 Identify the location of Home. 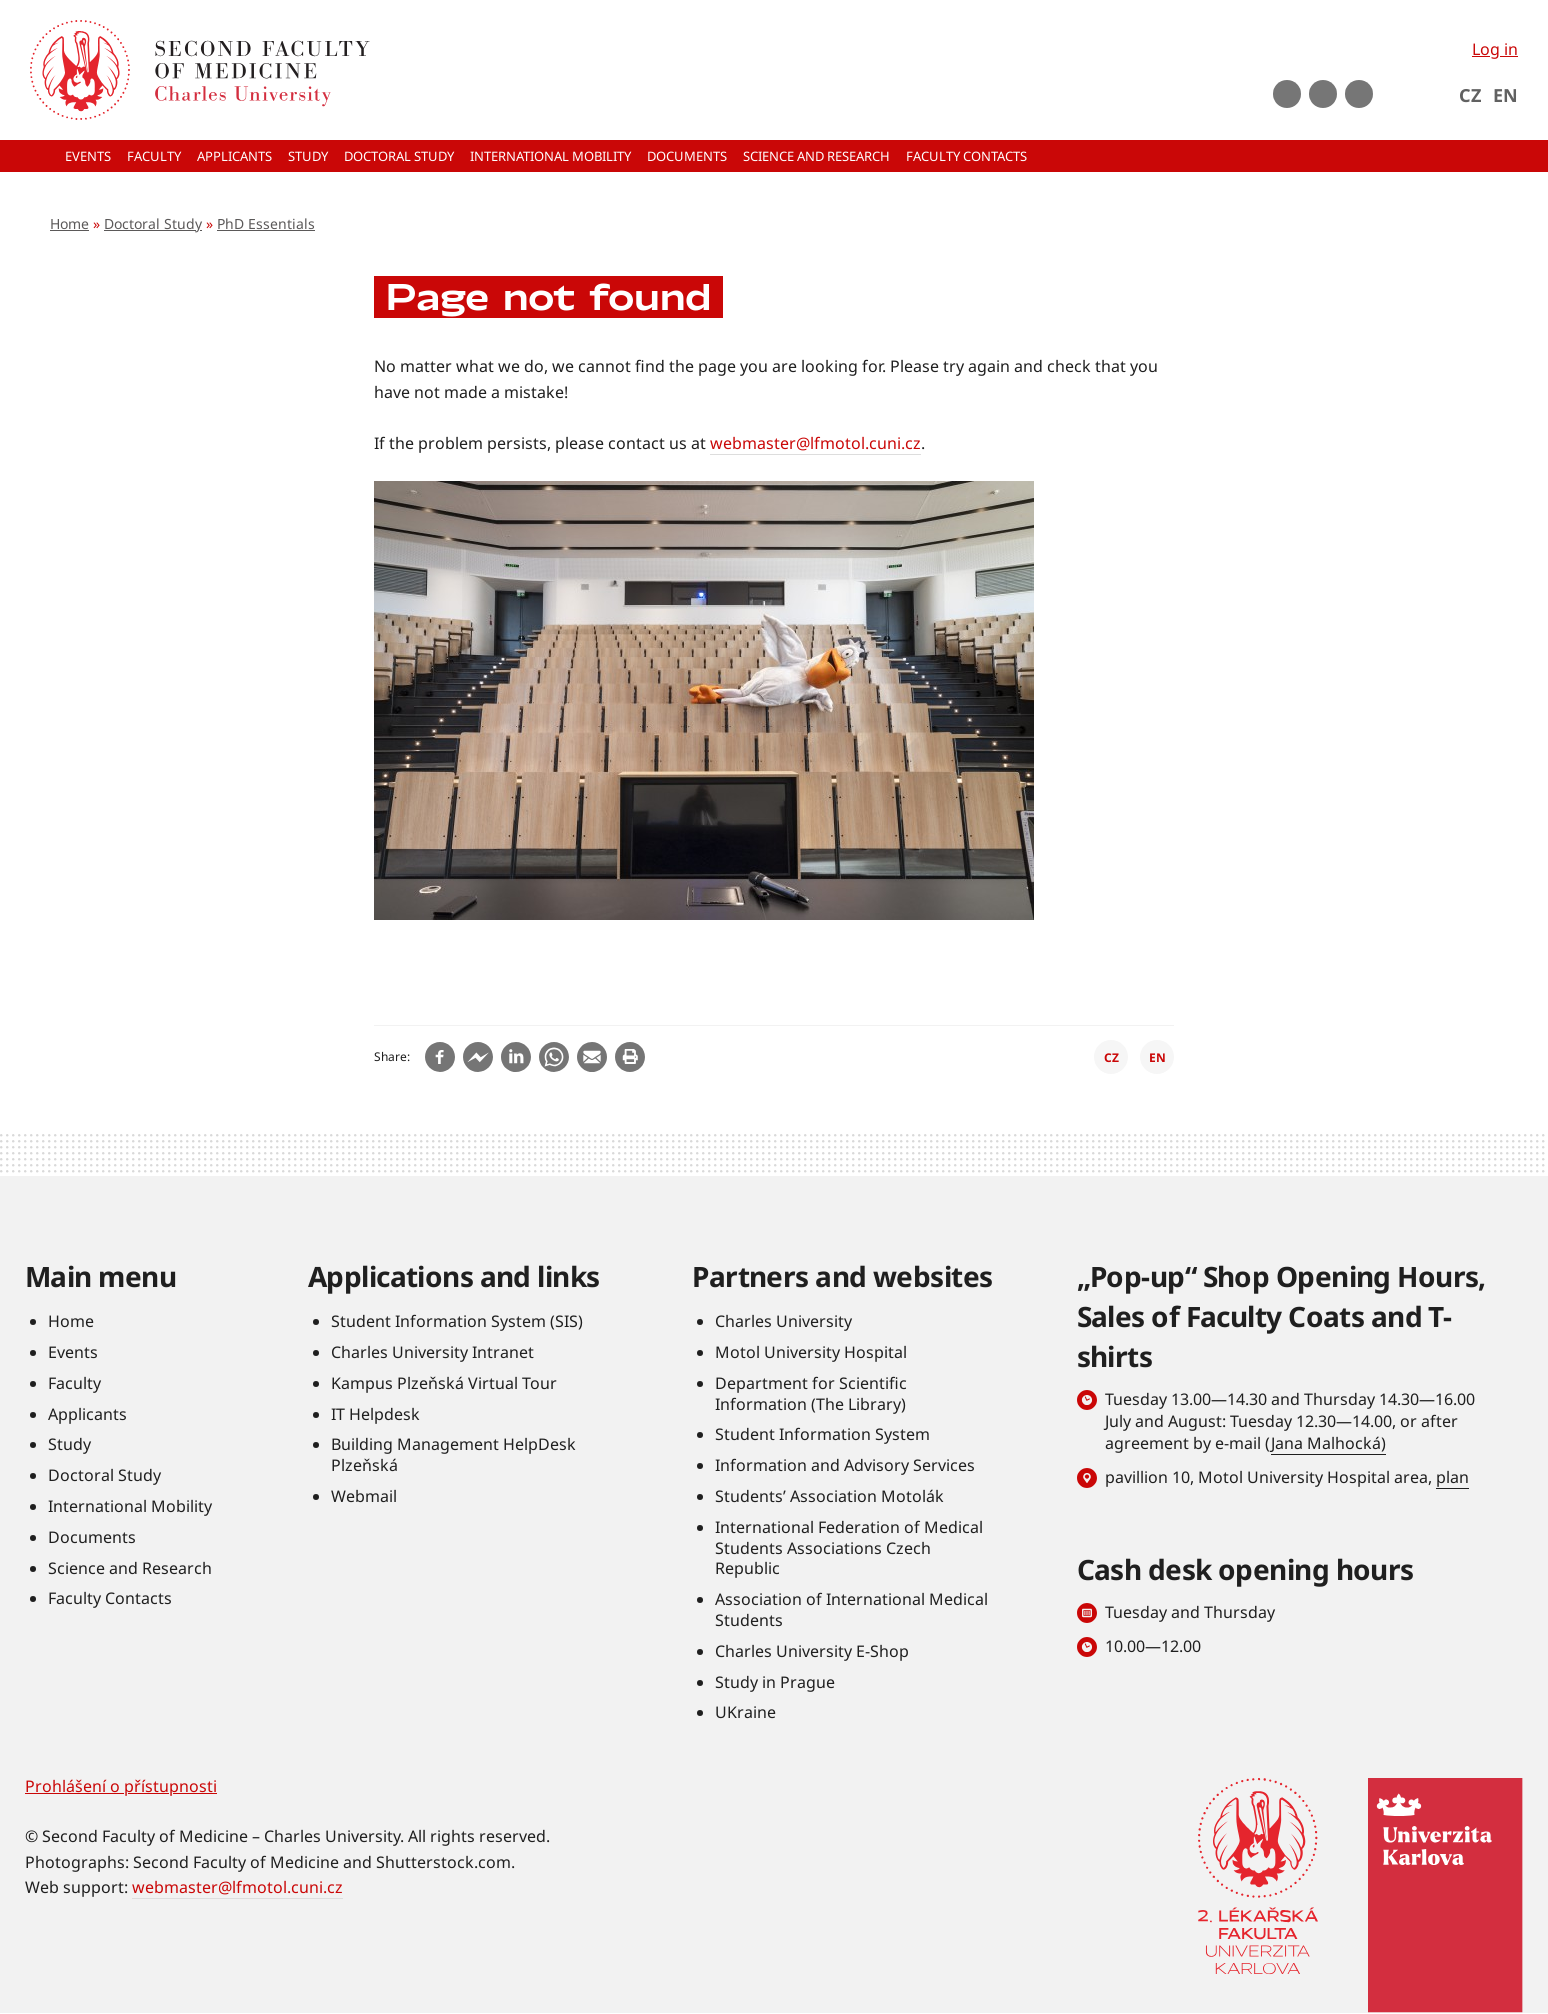
(69, 223).